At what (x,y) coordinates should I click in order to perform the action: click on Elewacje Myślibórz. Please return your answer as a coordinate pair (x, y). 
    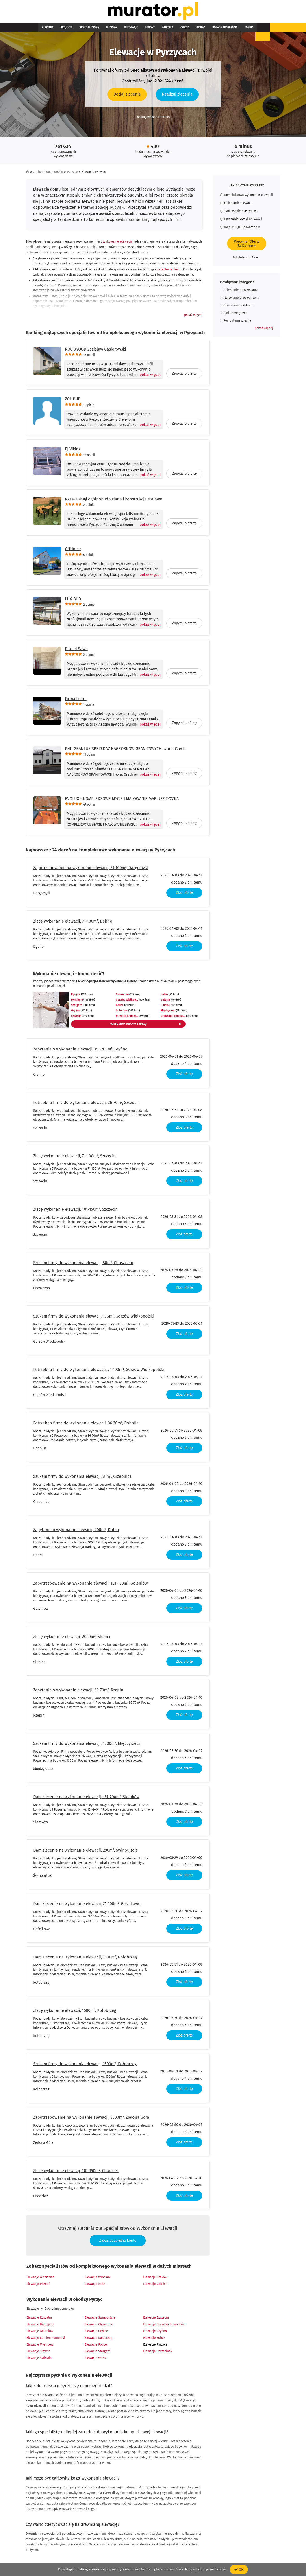
    Looking at the image, I should click on (39, 2347).